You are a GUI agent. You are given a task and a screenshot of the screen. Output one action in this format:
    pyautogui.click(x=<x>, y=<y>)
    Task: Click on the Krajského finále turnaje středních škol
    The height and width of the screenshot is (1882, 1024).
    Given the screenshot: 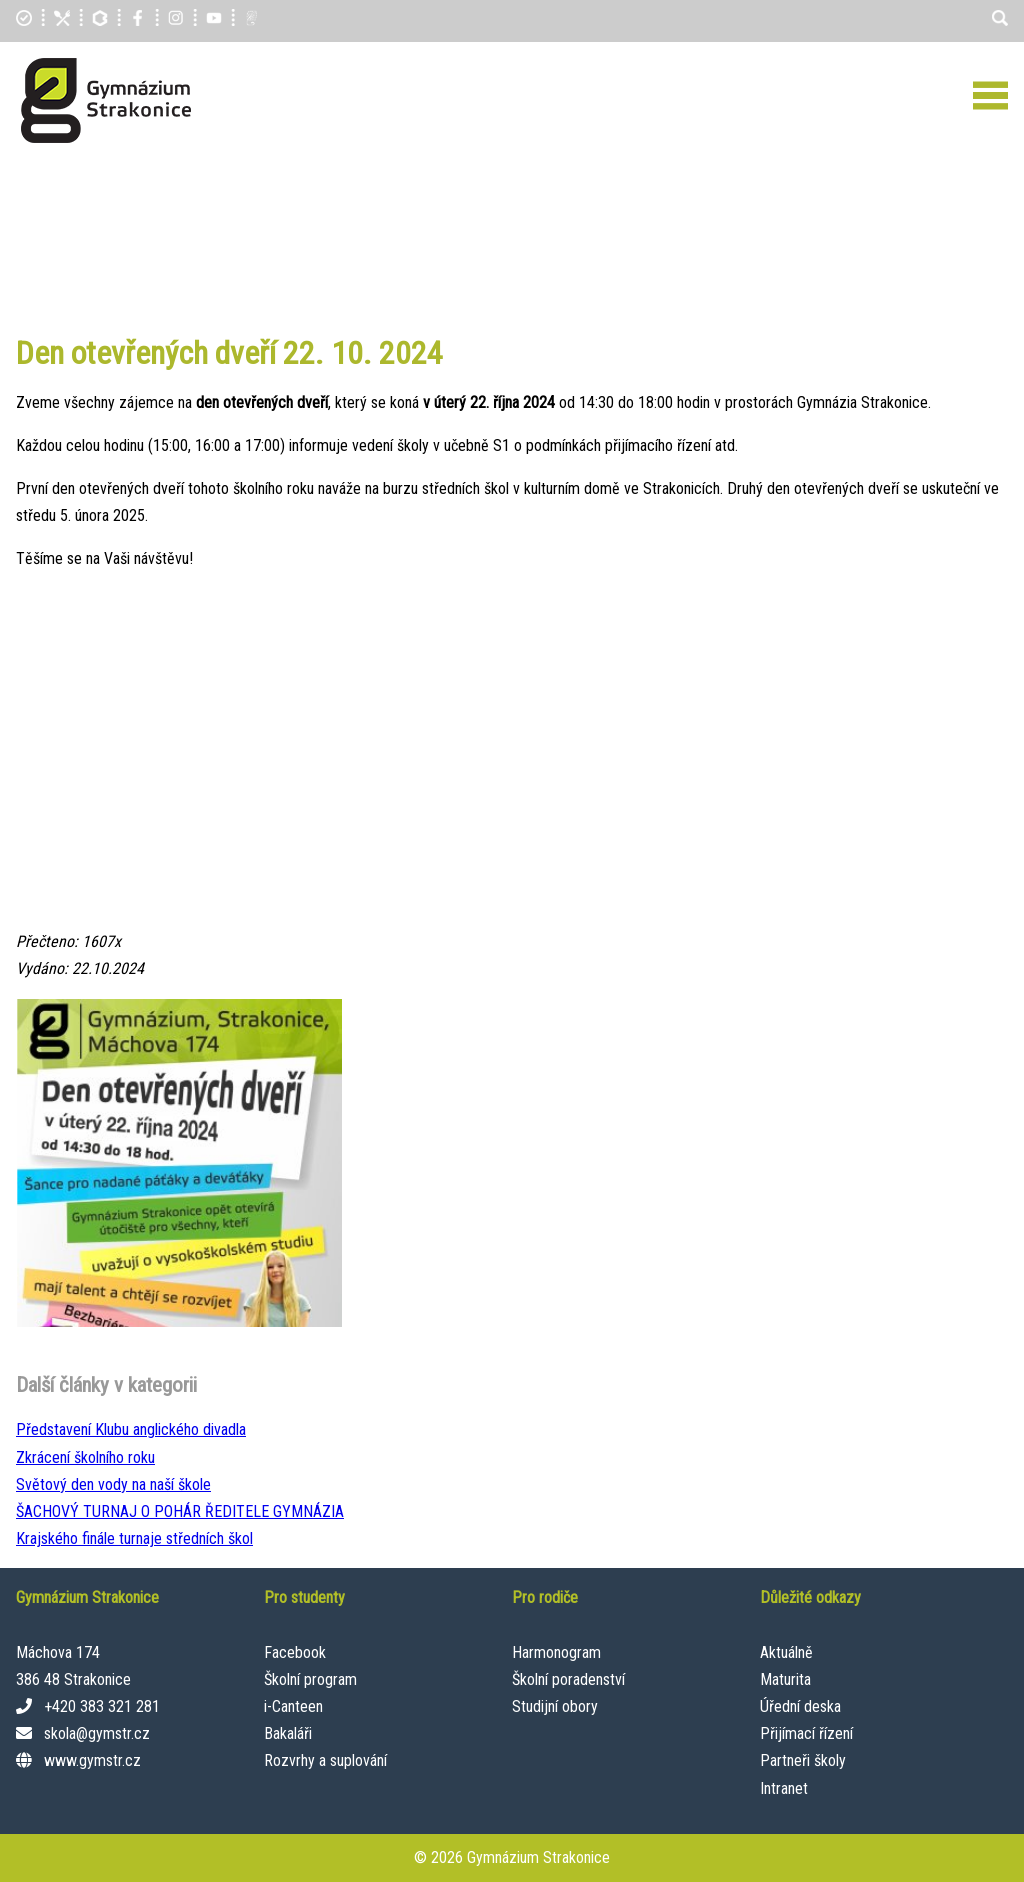 What is the action you would take?
    pyautogui.click(x=134, y=1538)
    